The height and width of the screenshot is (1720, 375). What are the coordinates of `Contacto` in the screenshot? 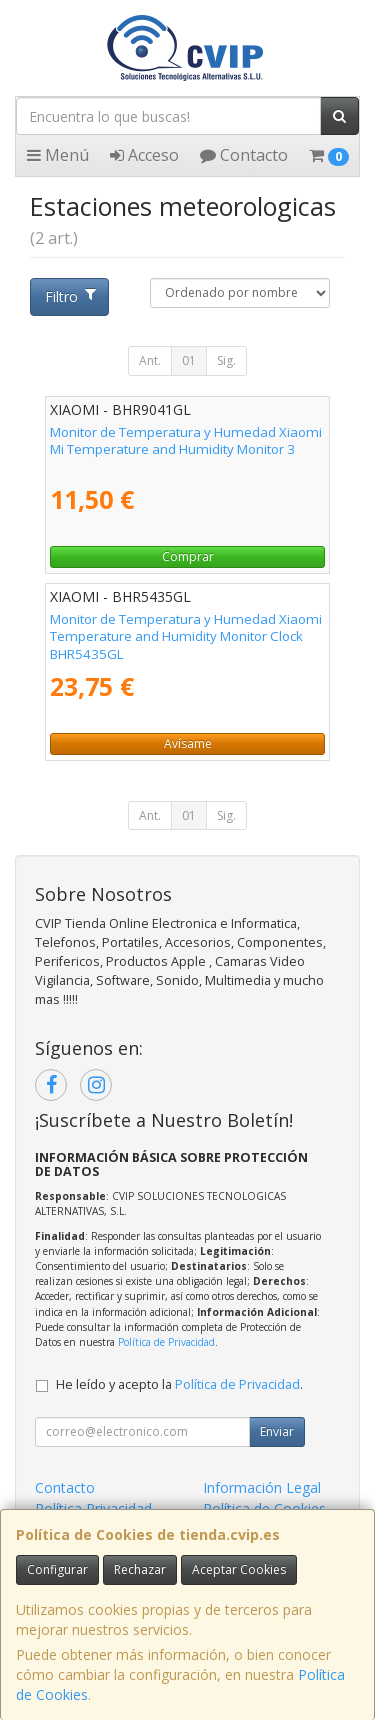 It's located at (244, 155).